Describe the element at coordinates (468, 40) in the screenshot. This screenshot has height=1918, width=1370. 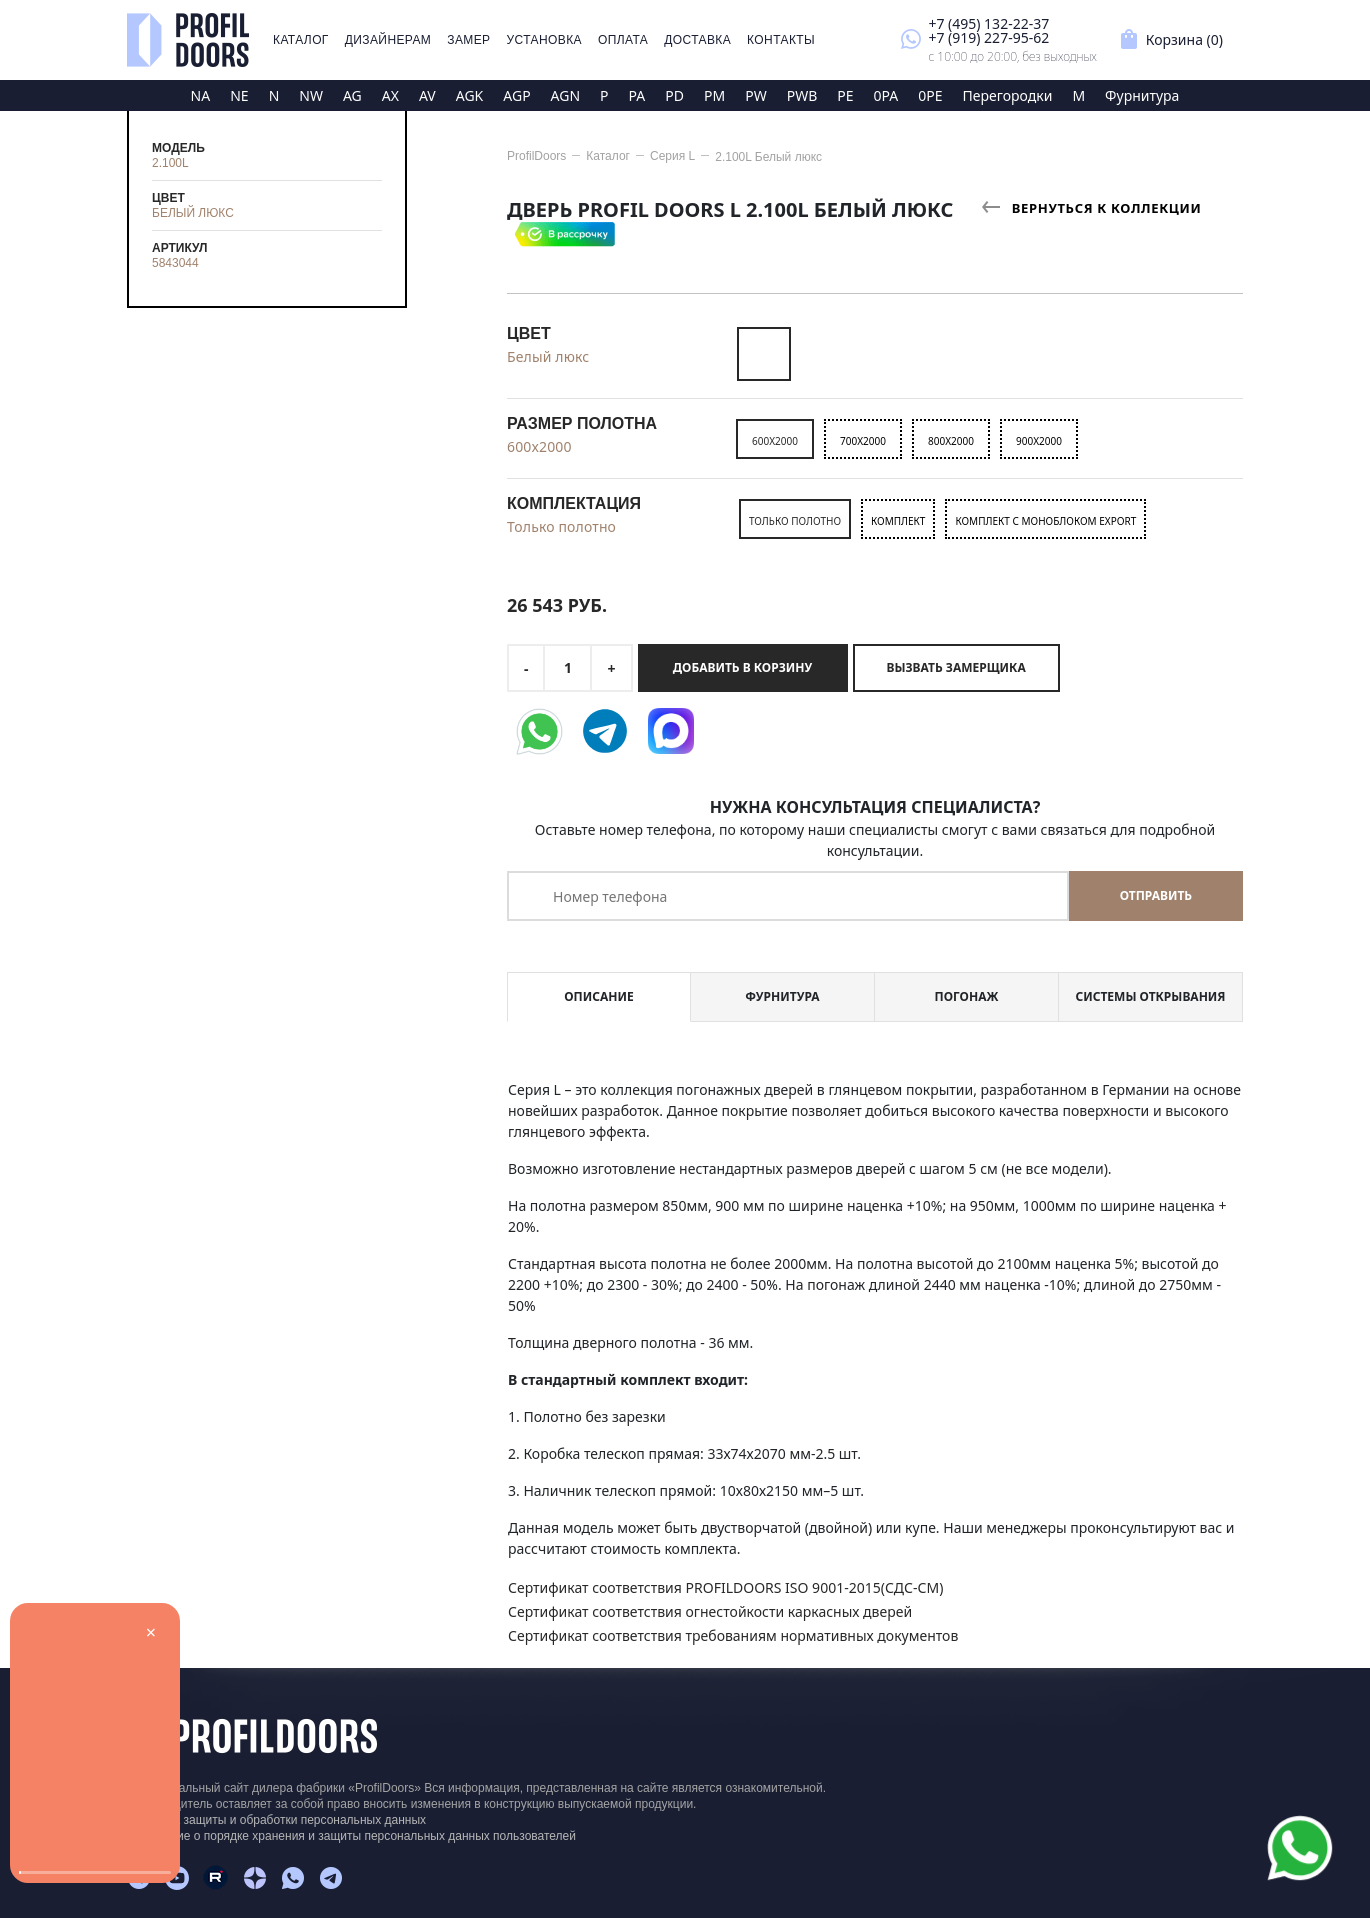
I see `Замер` at that location.